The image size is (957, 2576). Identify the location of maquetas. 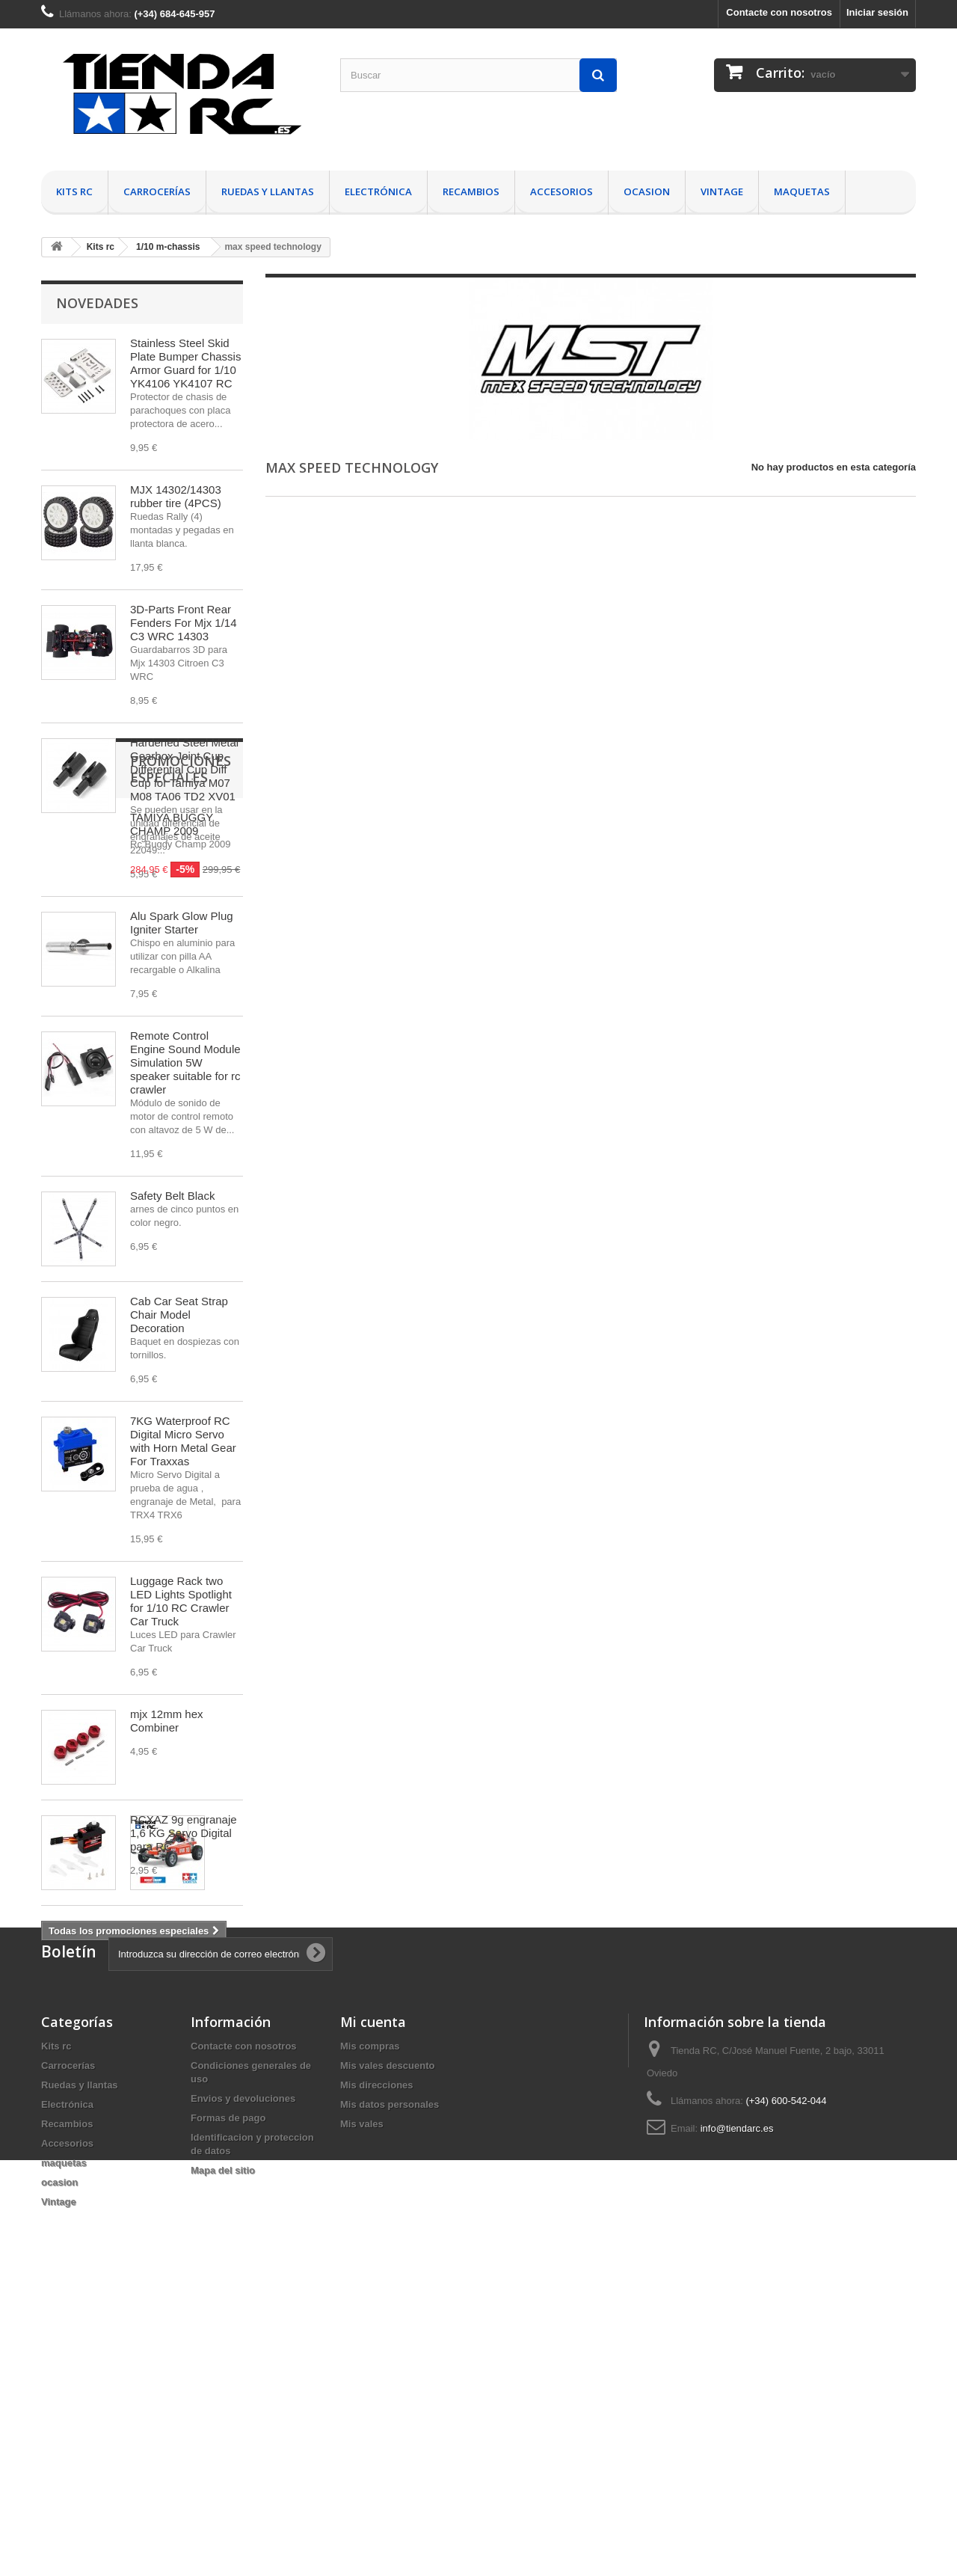
(802, 191).